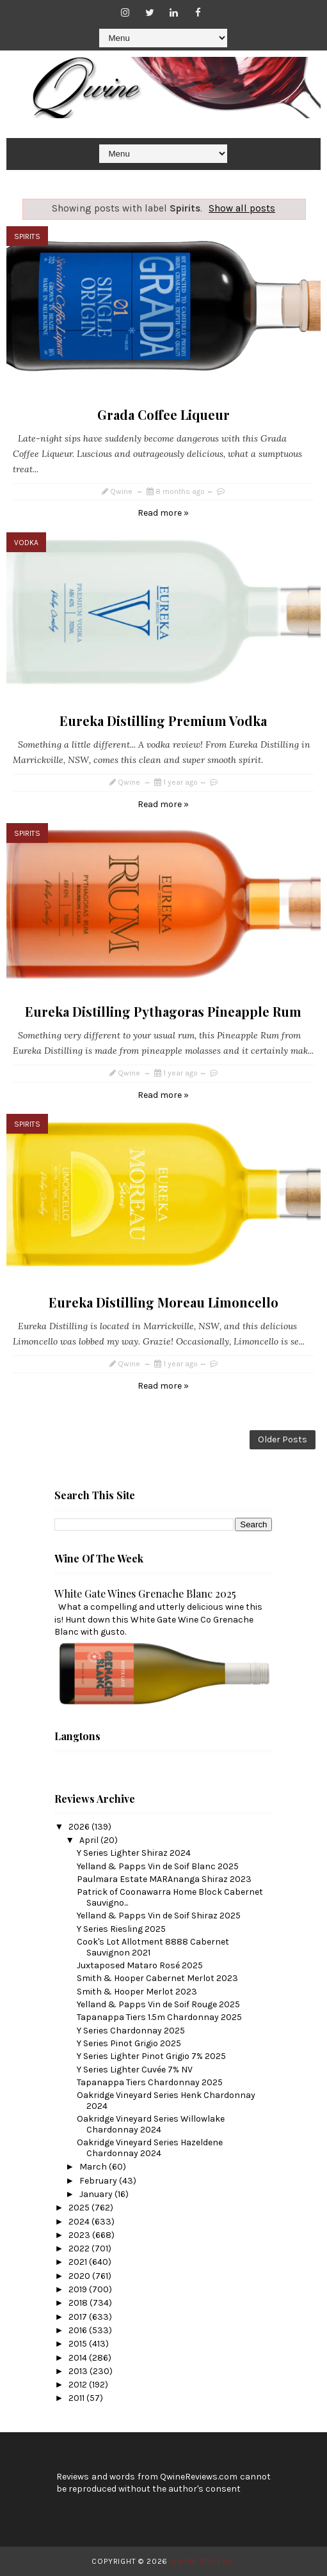  What do you see at coordinates (80, 1826) in the screenshot?
I see `2026` at bounding box center [80, 1826].